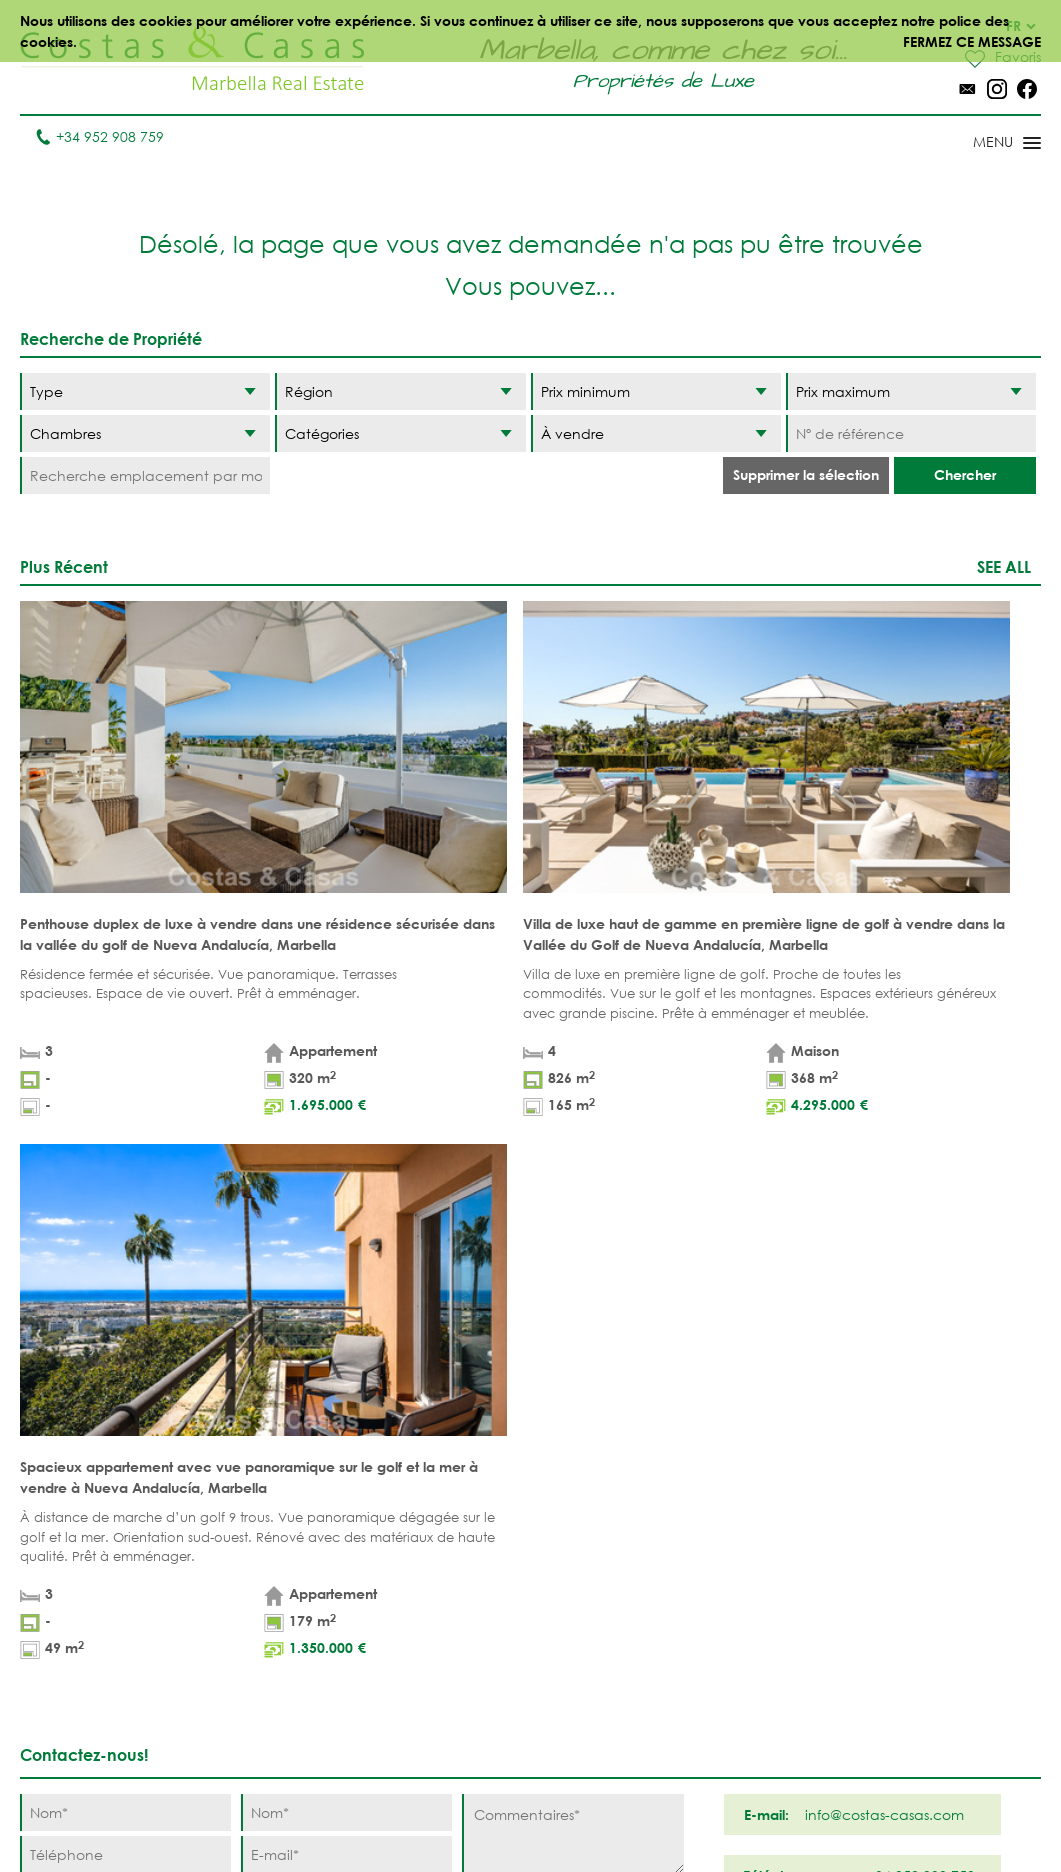 The height and width of the screenshot is (1872, 1061). What do you see at coordinates (911, 433) in the screenshot?
I see `[Nº de référence]` at bounding box center [911, 433].